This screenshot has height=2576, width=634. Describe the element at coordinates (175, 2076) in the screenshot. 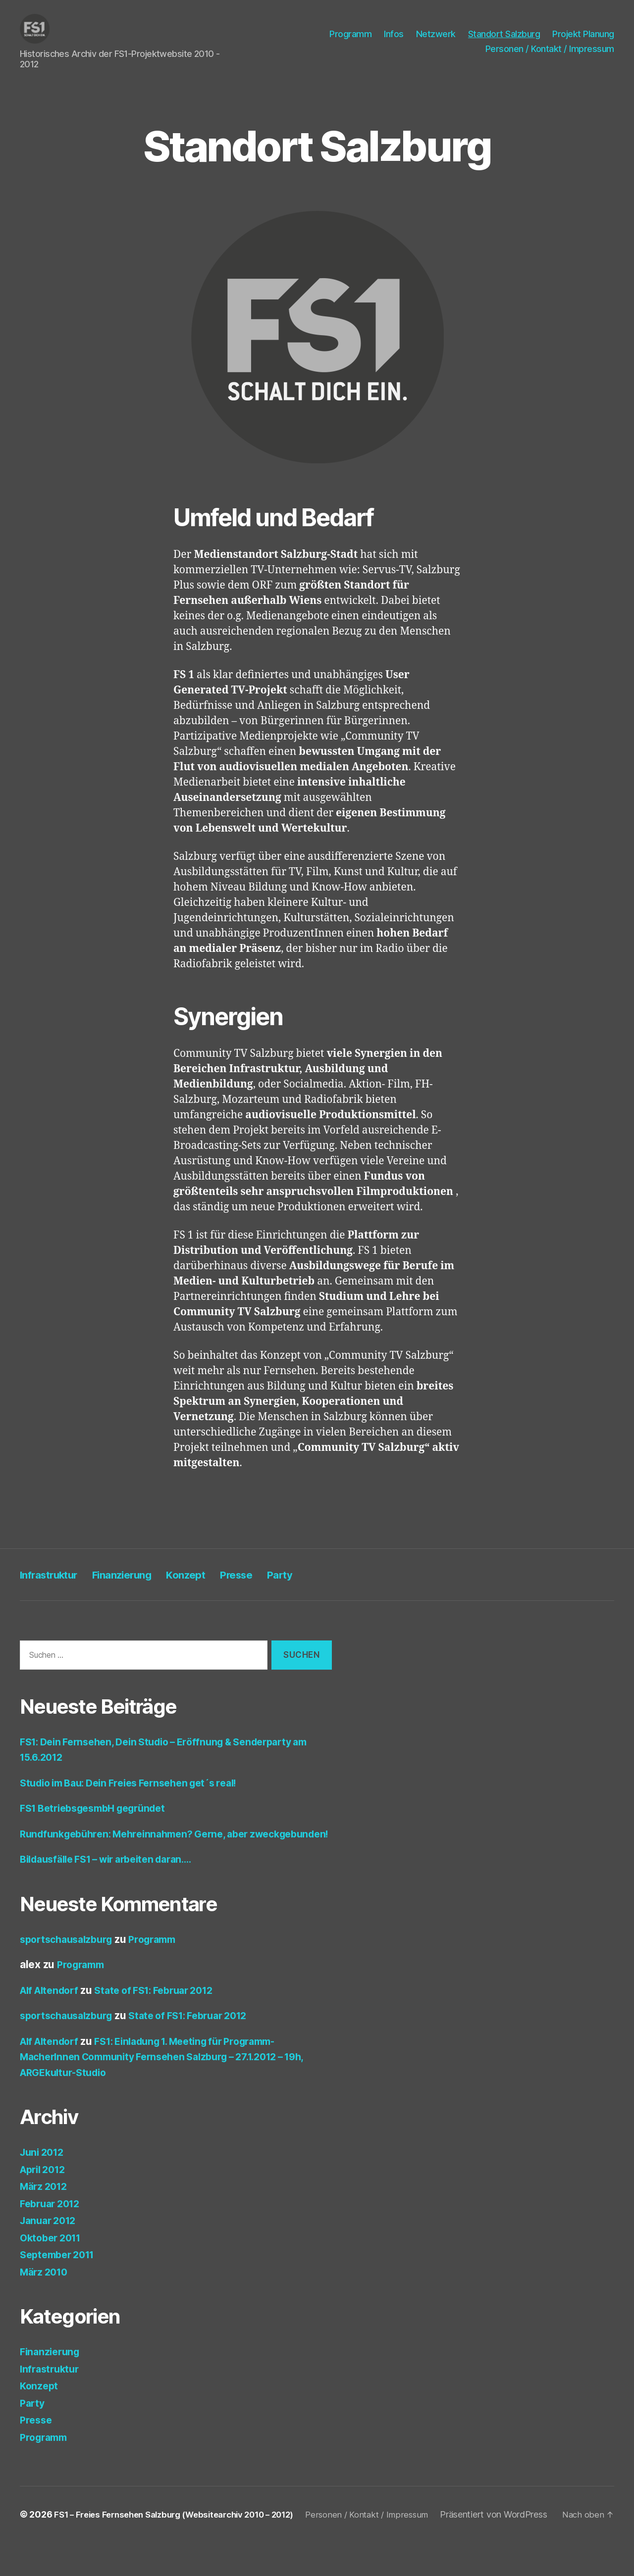

I see `FS1: Einladung 1. Meeting für Programm-MacherInnen Community Fernsehen Salzburg – 27.1.2012 – 19h, ARGEkultur-Studio` at that location.